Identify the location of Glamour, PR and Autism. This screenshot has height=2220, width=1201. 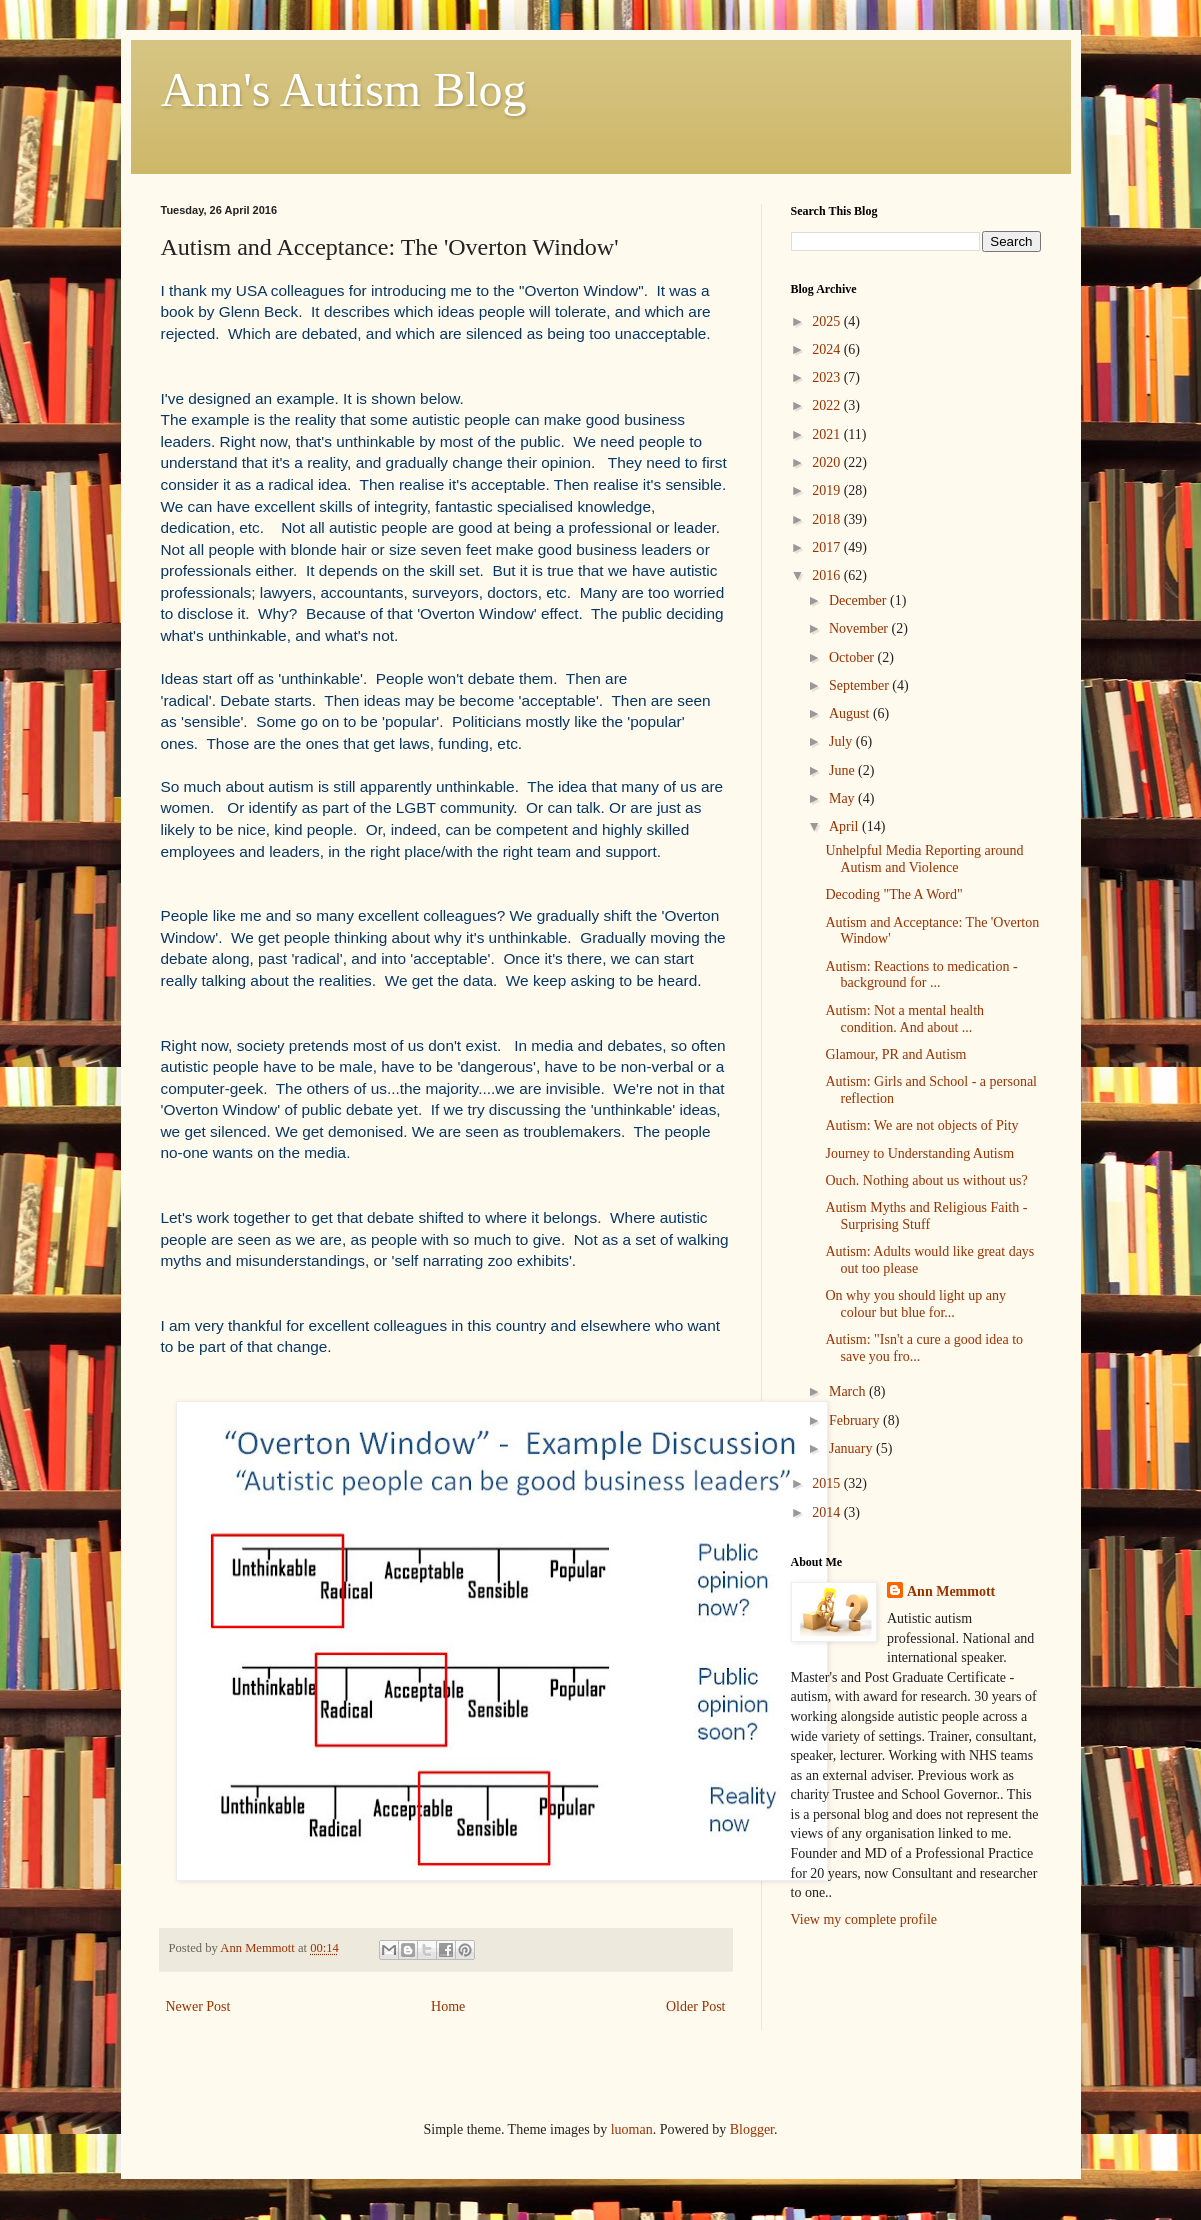
(895, 1054).